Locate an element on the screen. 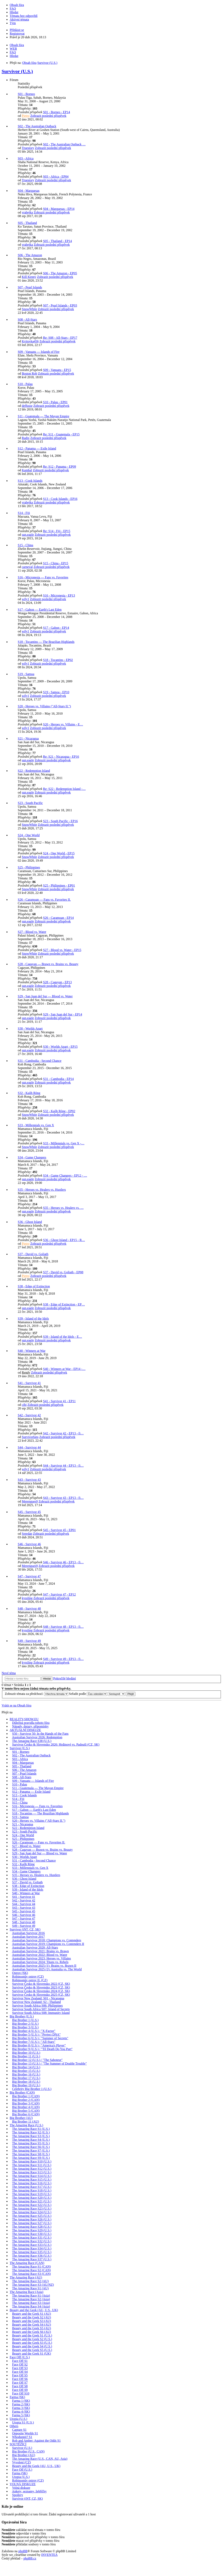  Others is located at coordinates (14, 2426).